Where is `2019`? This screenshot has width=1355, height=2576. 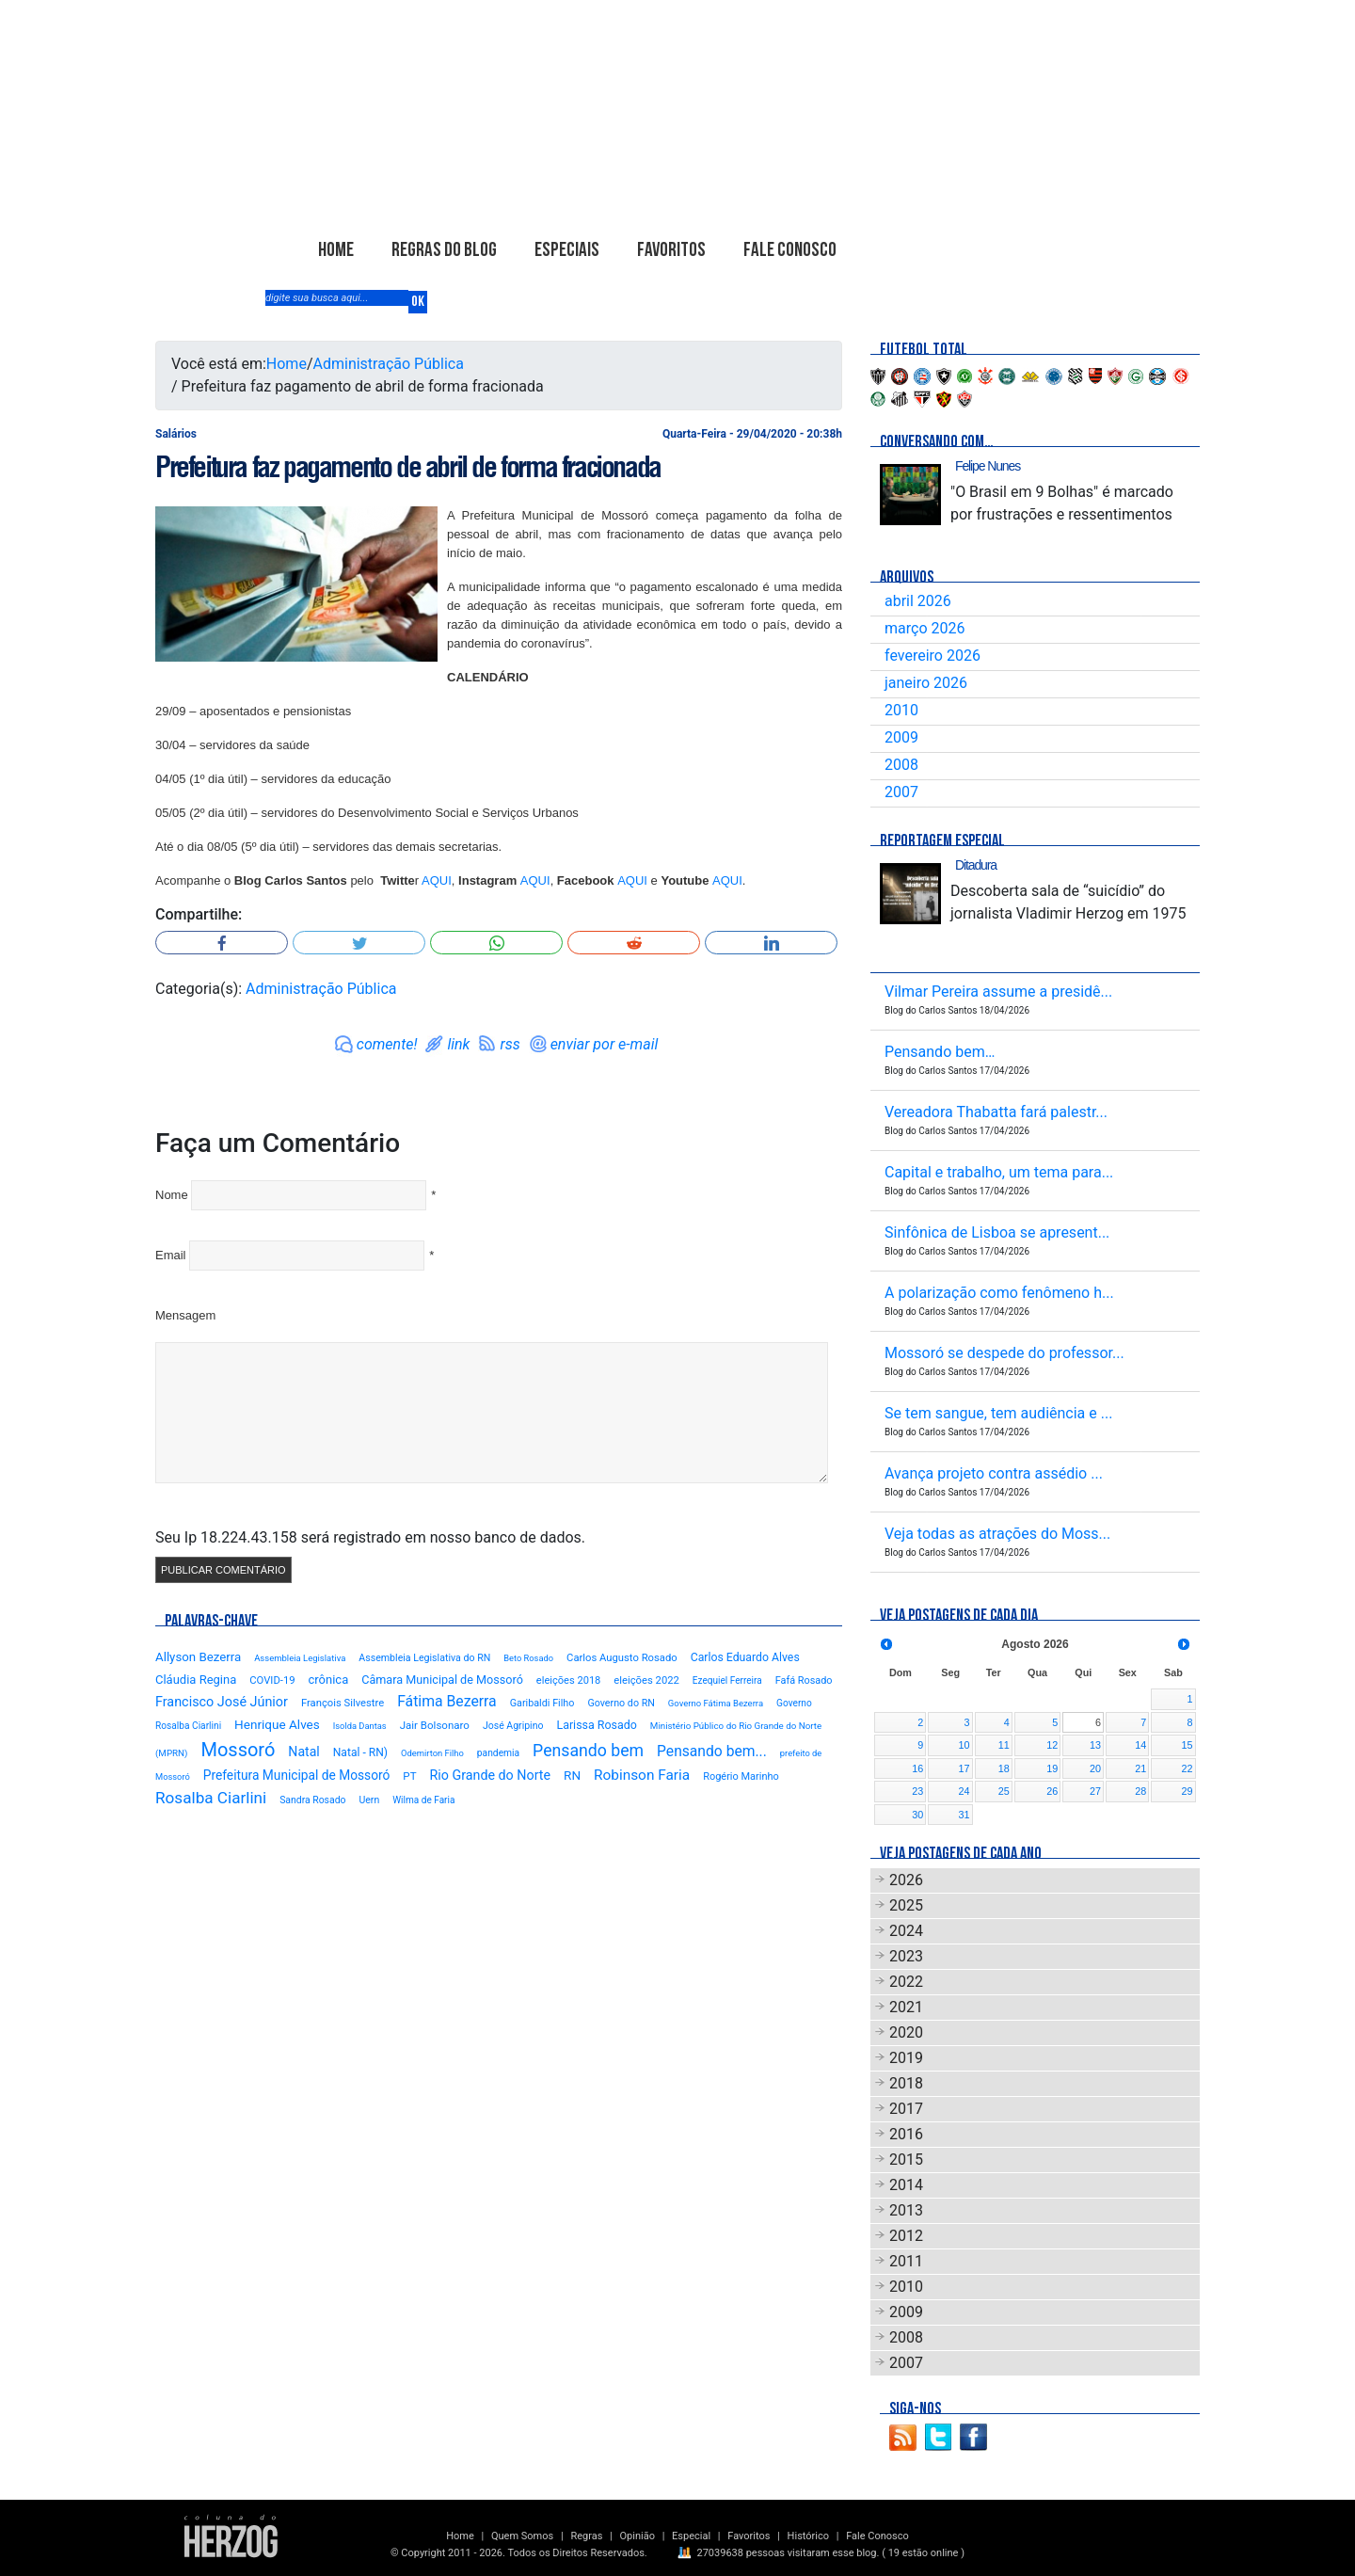
2019 is located at coordinates (906, 2058).